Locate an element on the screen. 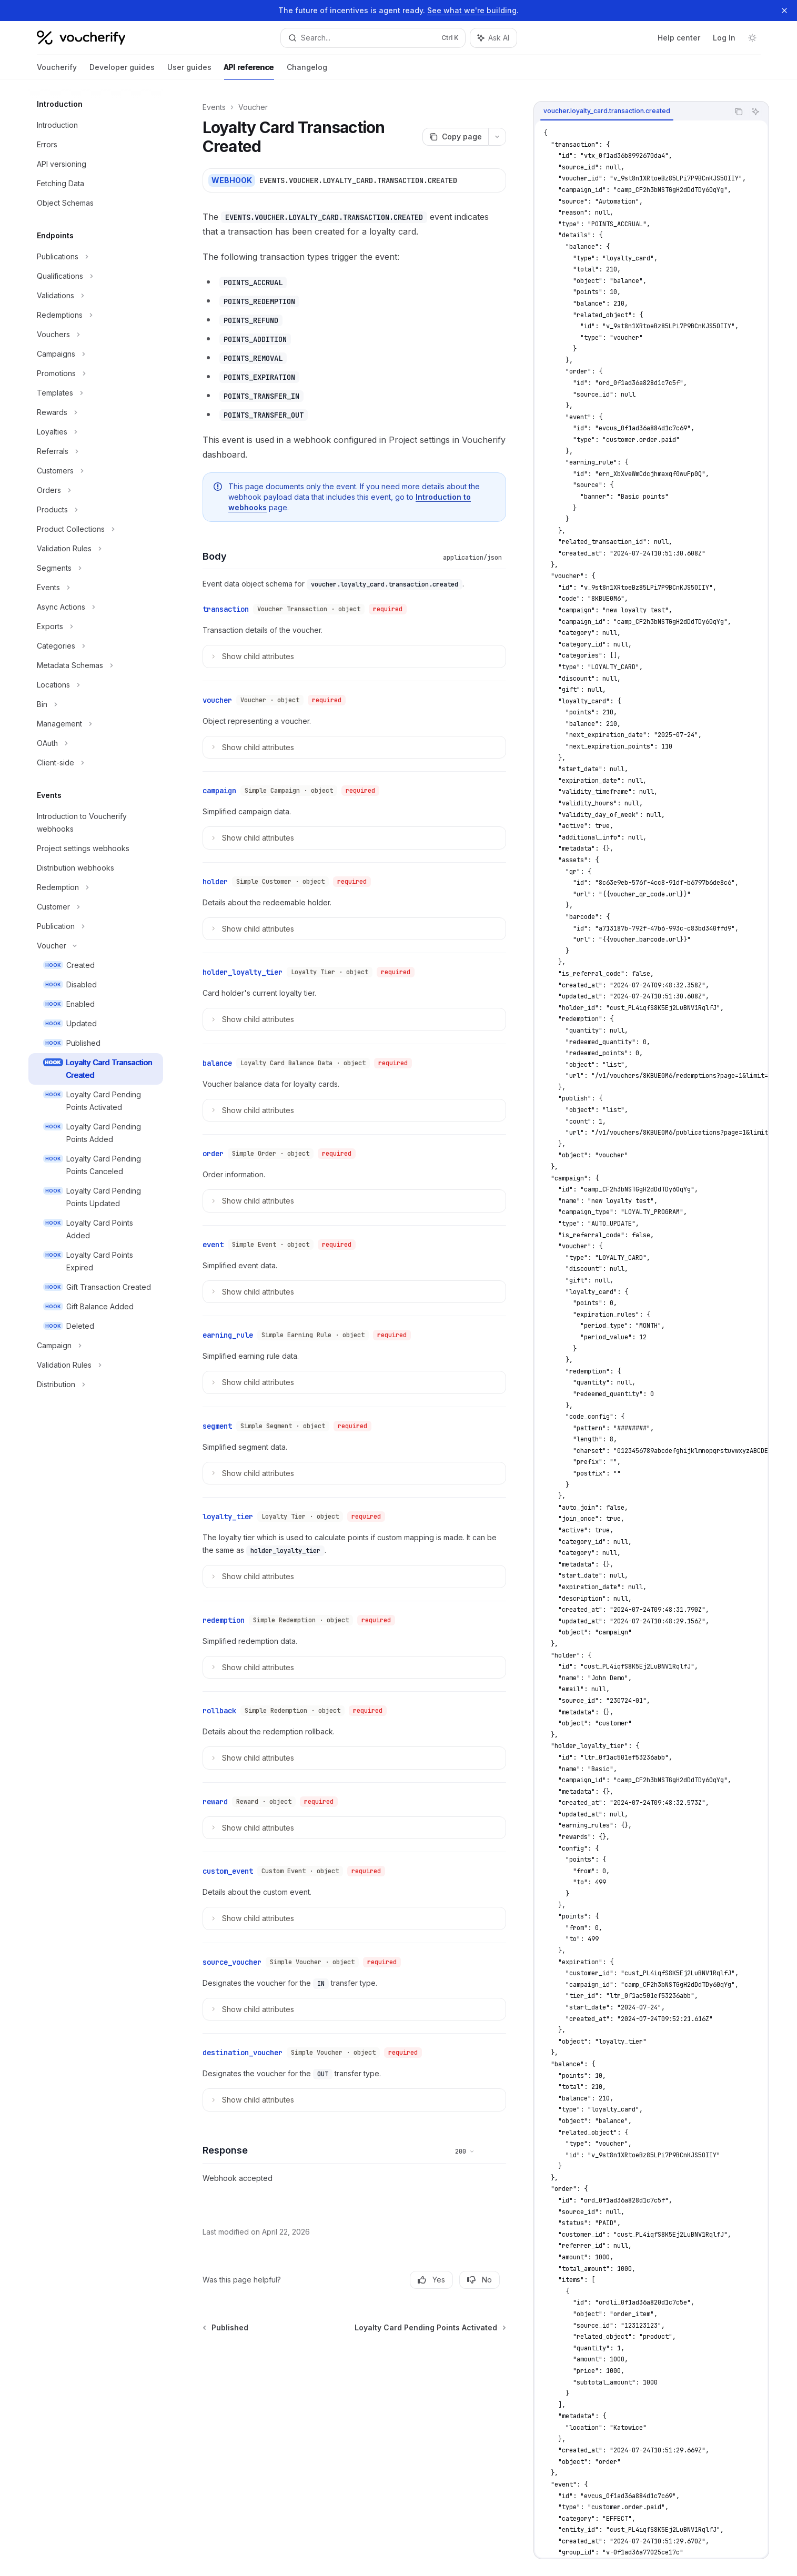 The height and width of the screenshot is (2576, 797). [Copy the contents from the code block] is located at coordinates (738, 111).